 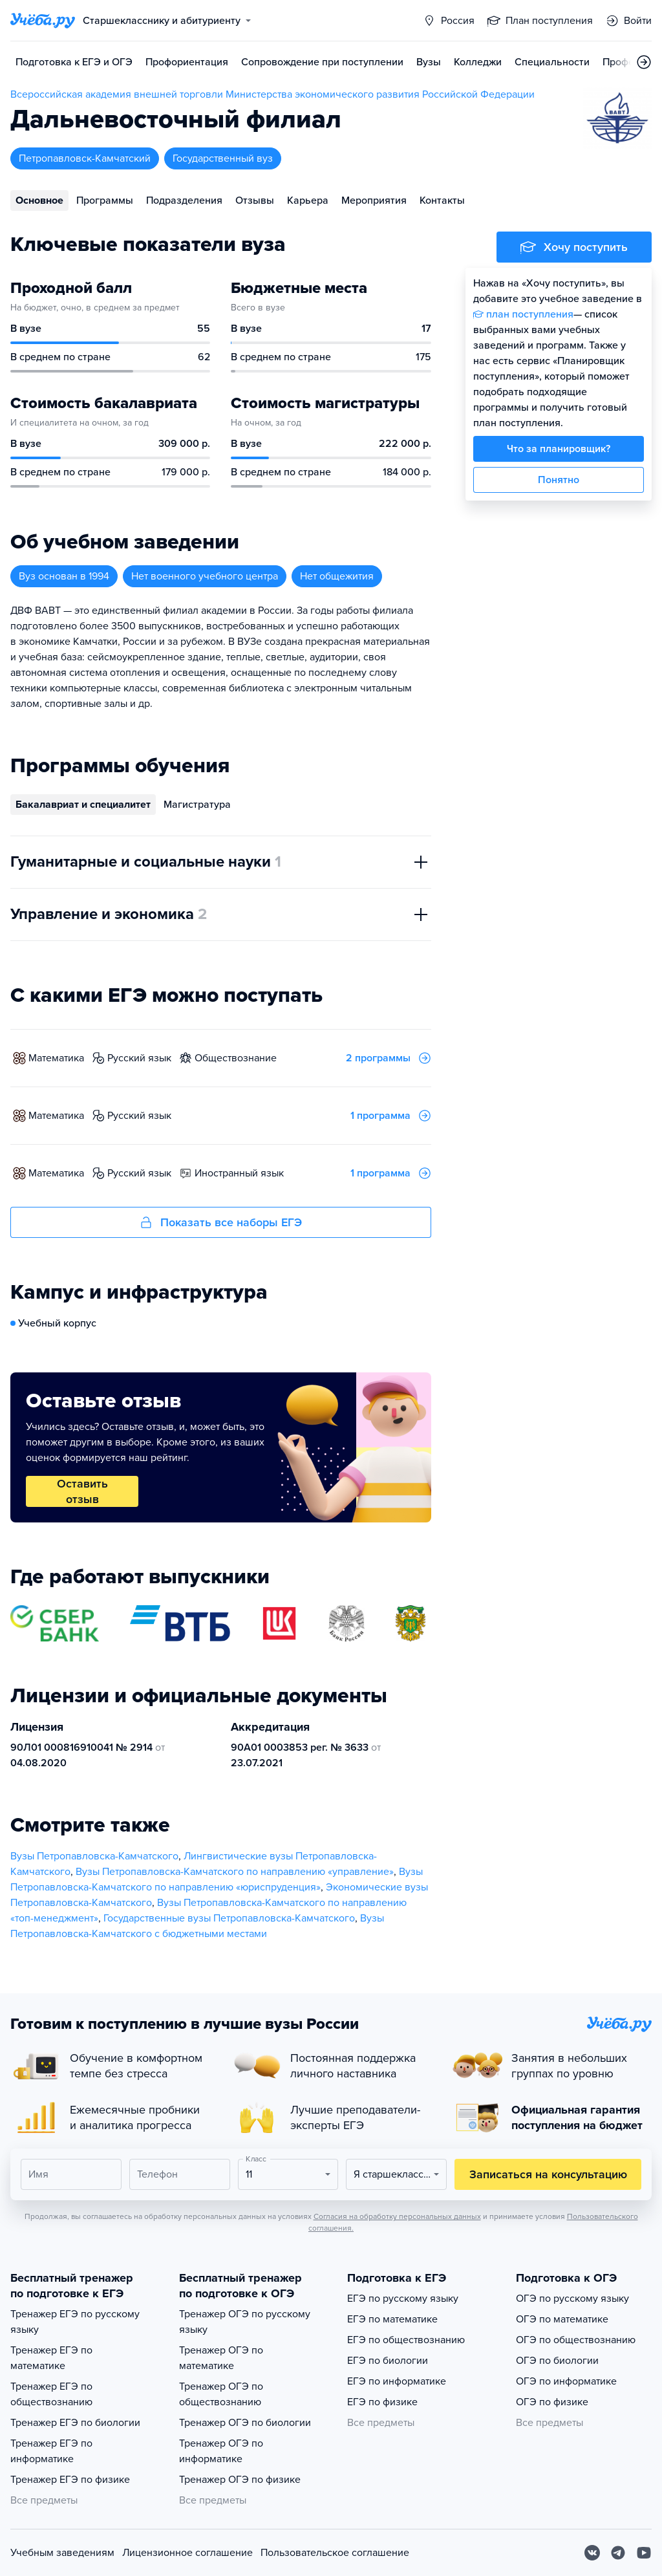 I want to click on Учебным заведениям, so click(x=62, y=2552).